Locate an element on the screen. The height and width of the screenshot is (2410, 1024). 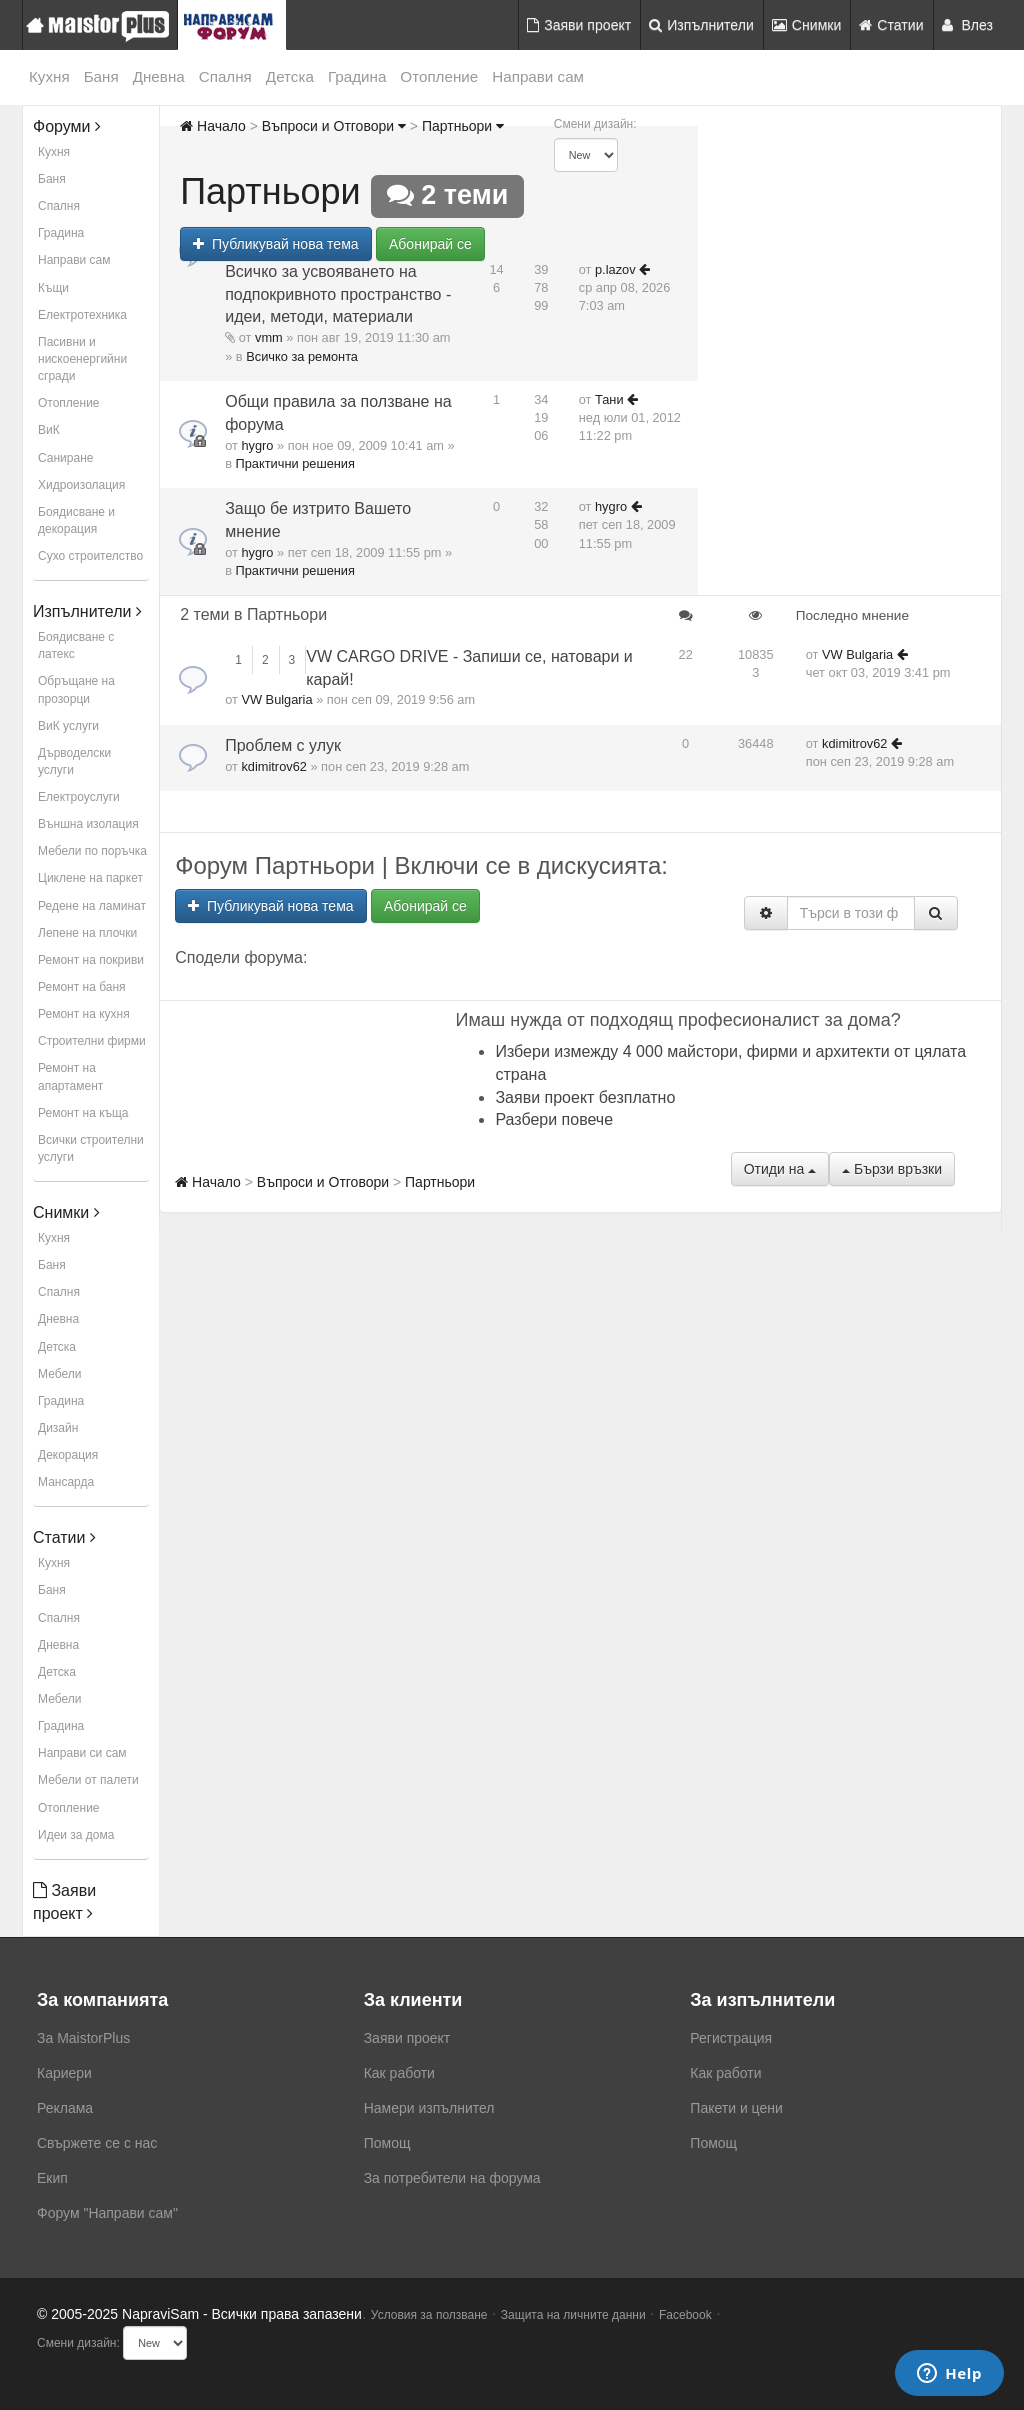
Ремонт на апартамент is located at coordinates (70, 1076).